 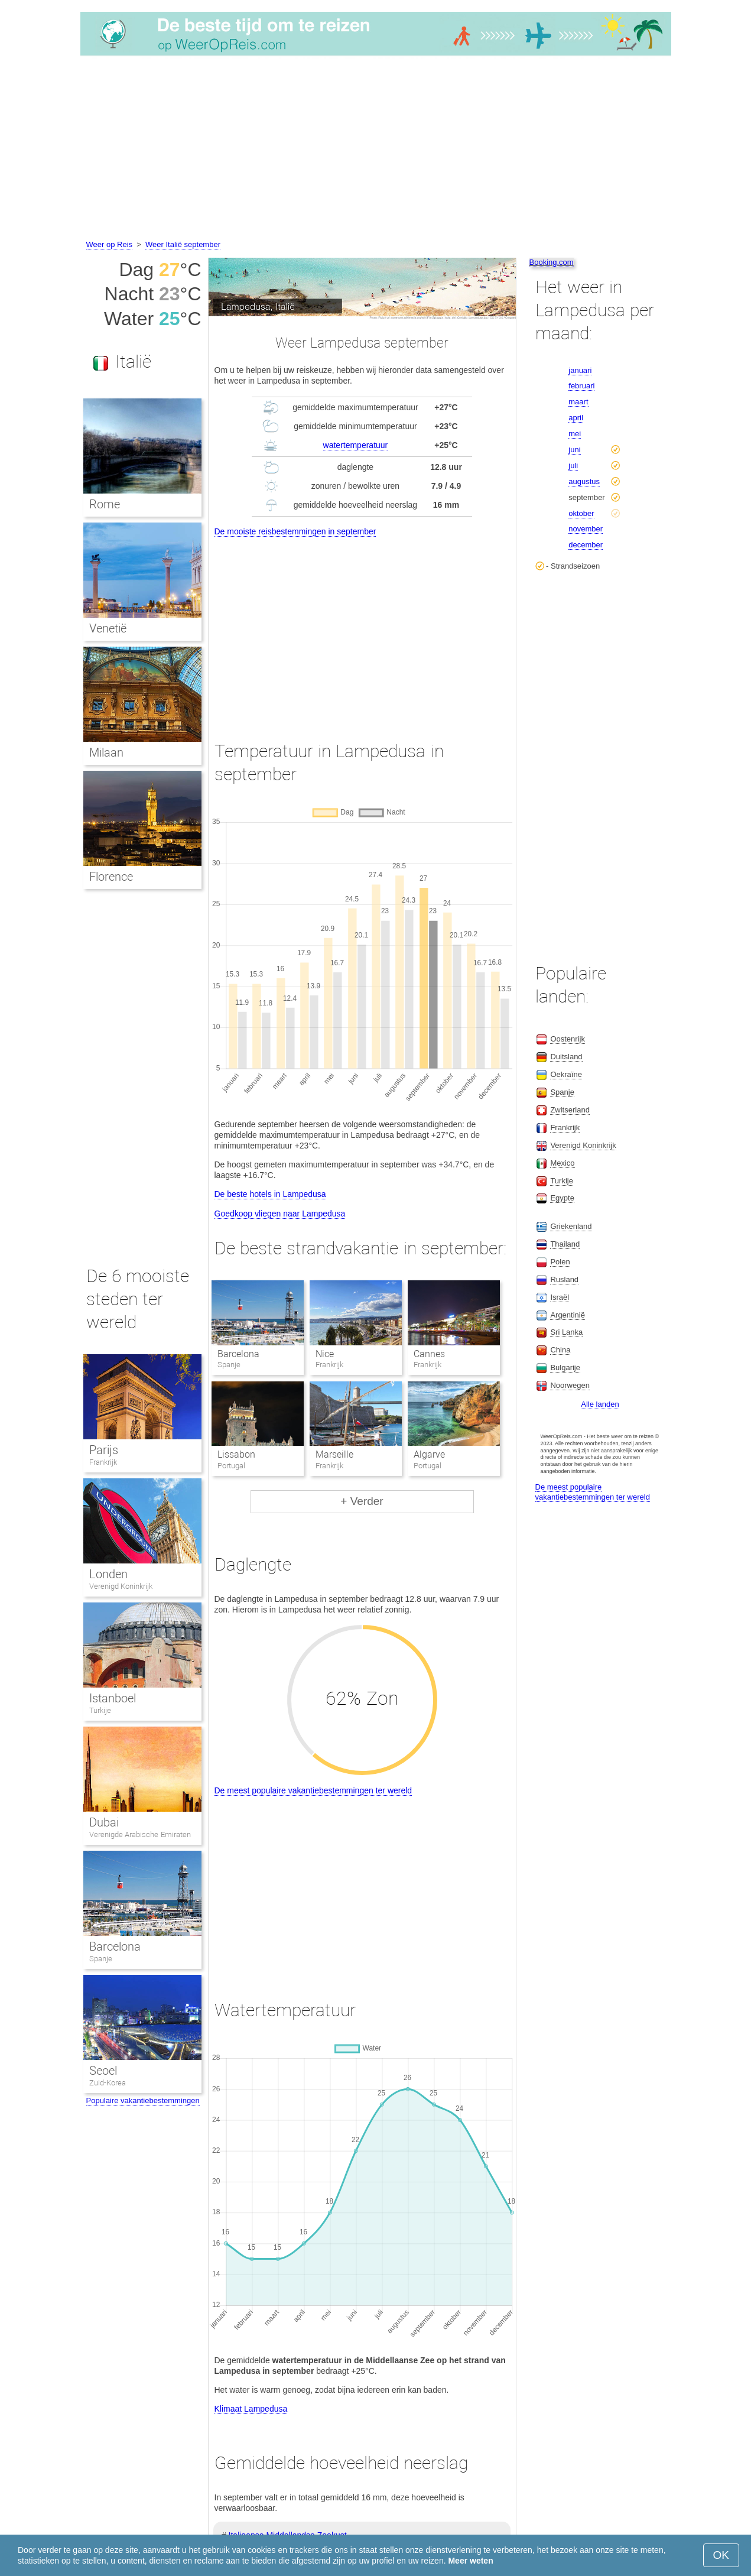 What do you see at coordinates (562, 1163) in the screenshot?
I see `Mexico` at bounding box center [562, 1163].